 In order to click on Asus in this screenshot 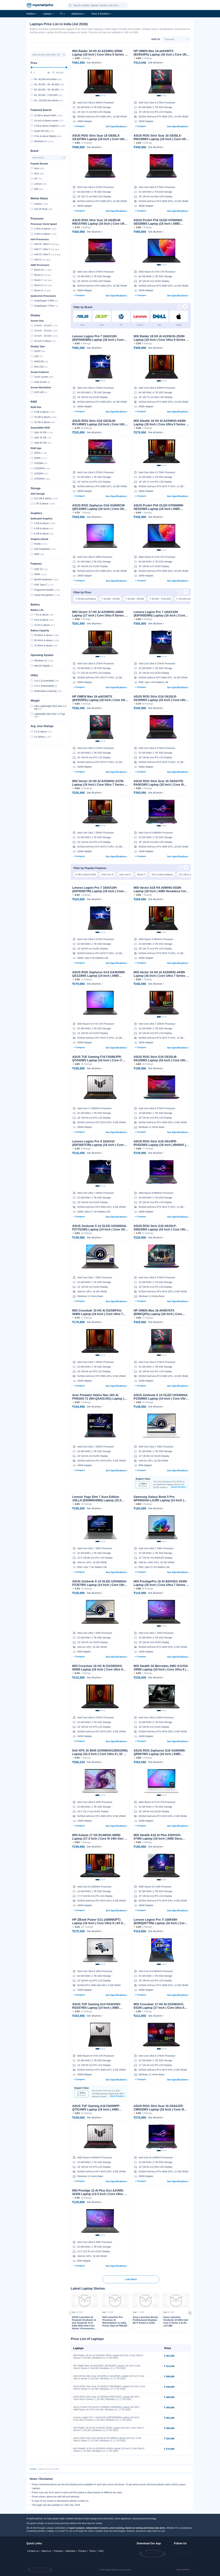, I will do `click(37, 168)`.